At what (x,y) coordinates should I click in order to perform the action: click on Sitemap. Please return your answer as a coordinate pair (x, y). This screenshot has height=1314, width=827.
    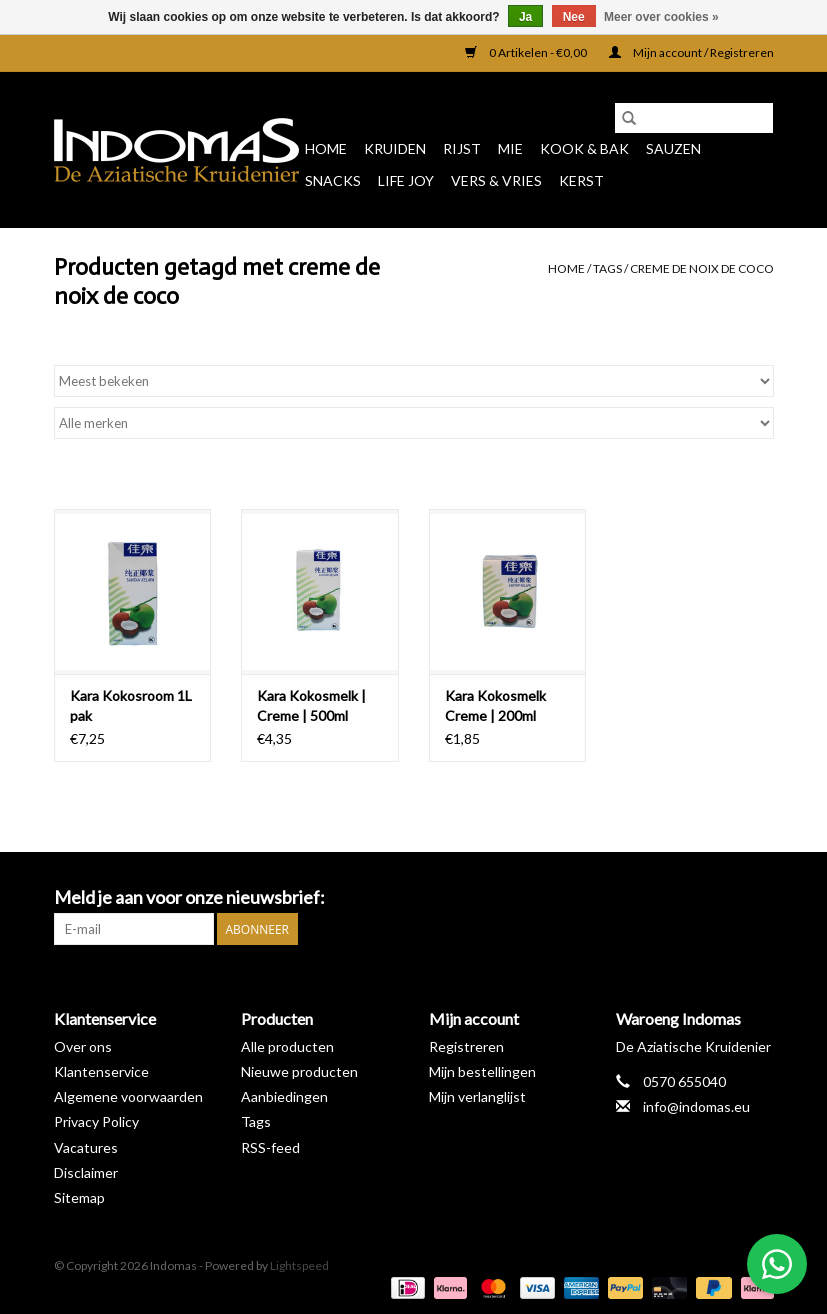
    Looking at the image, I should click on (79, 1197).